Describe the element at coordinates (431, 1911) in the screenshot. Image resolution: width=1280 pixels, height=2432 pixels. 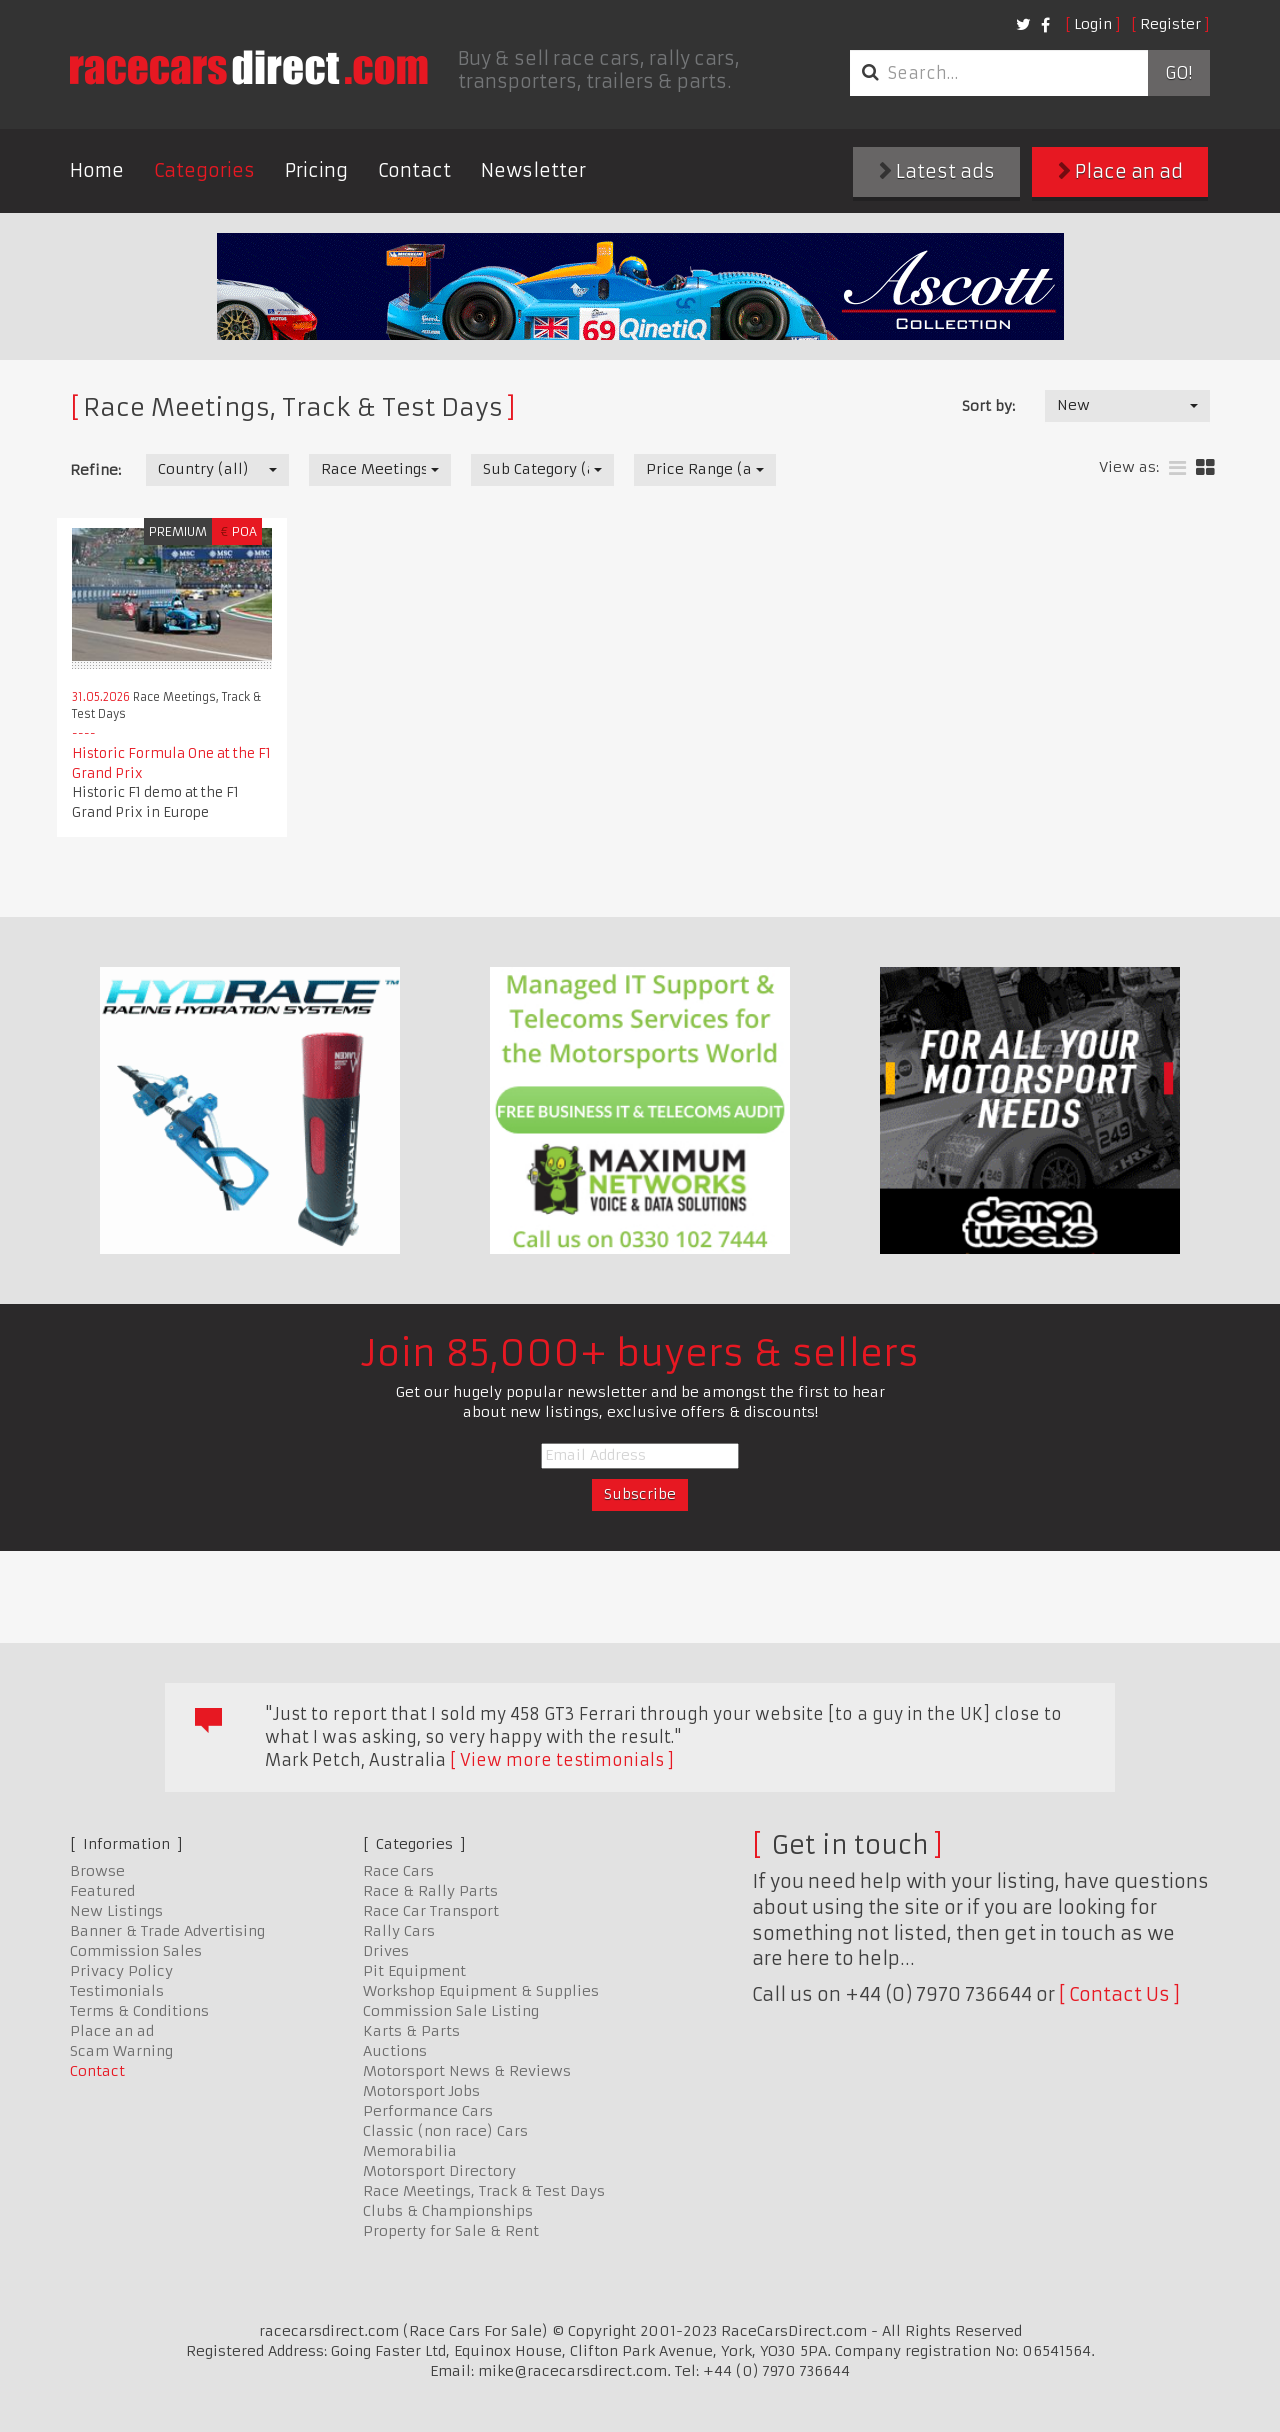
I see `Race Car Transport` at that location.